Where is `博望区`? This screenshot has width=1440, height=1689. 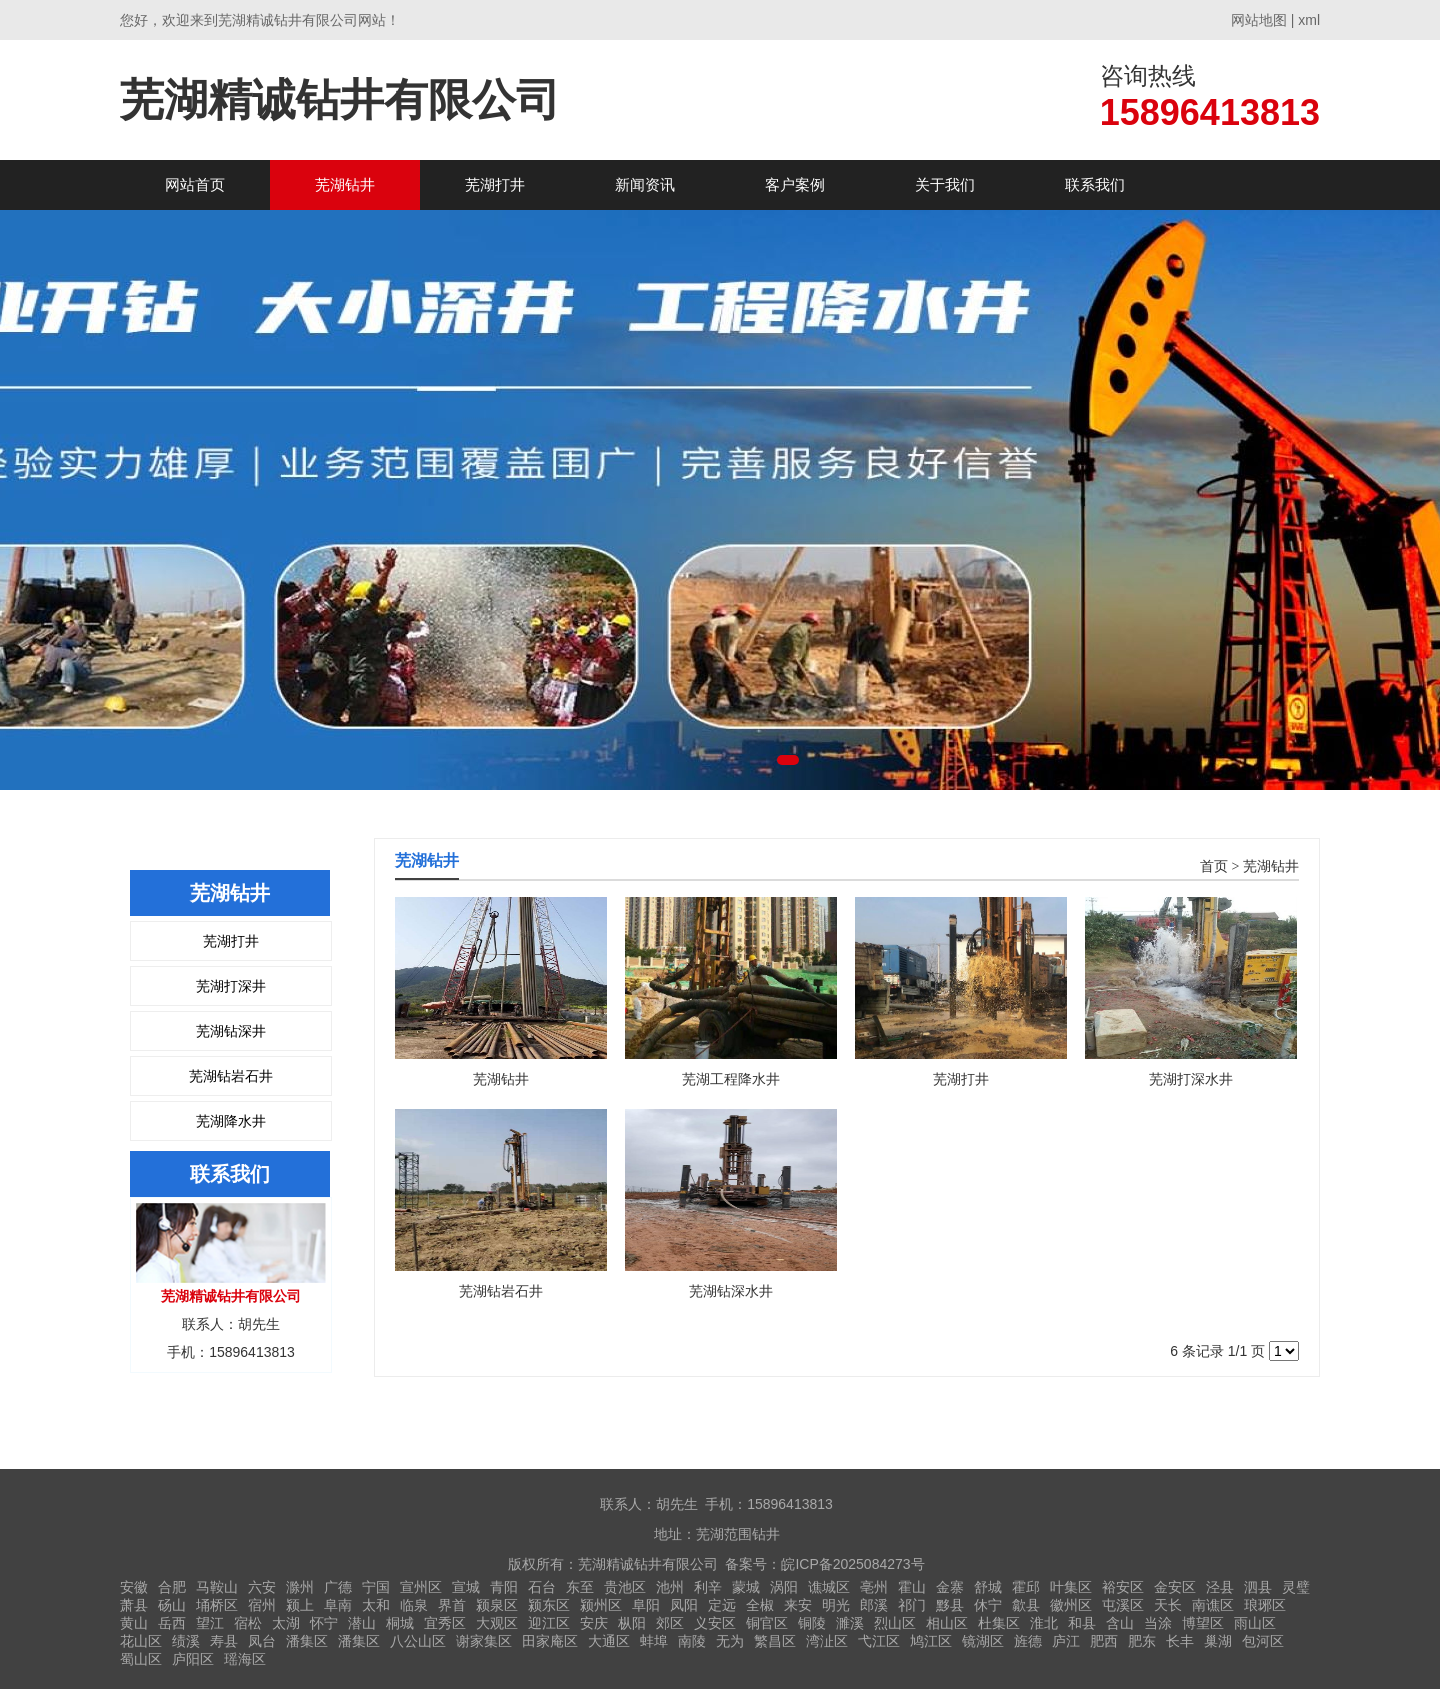 博望区 is located at coordinates (1203, 1623).